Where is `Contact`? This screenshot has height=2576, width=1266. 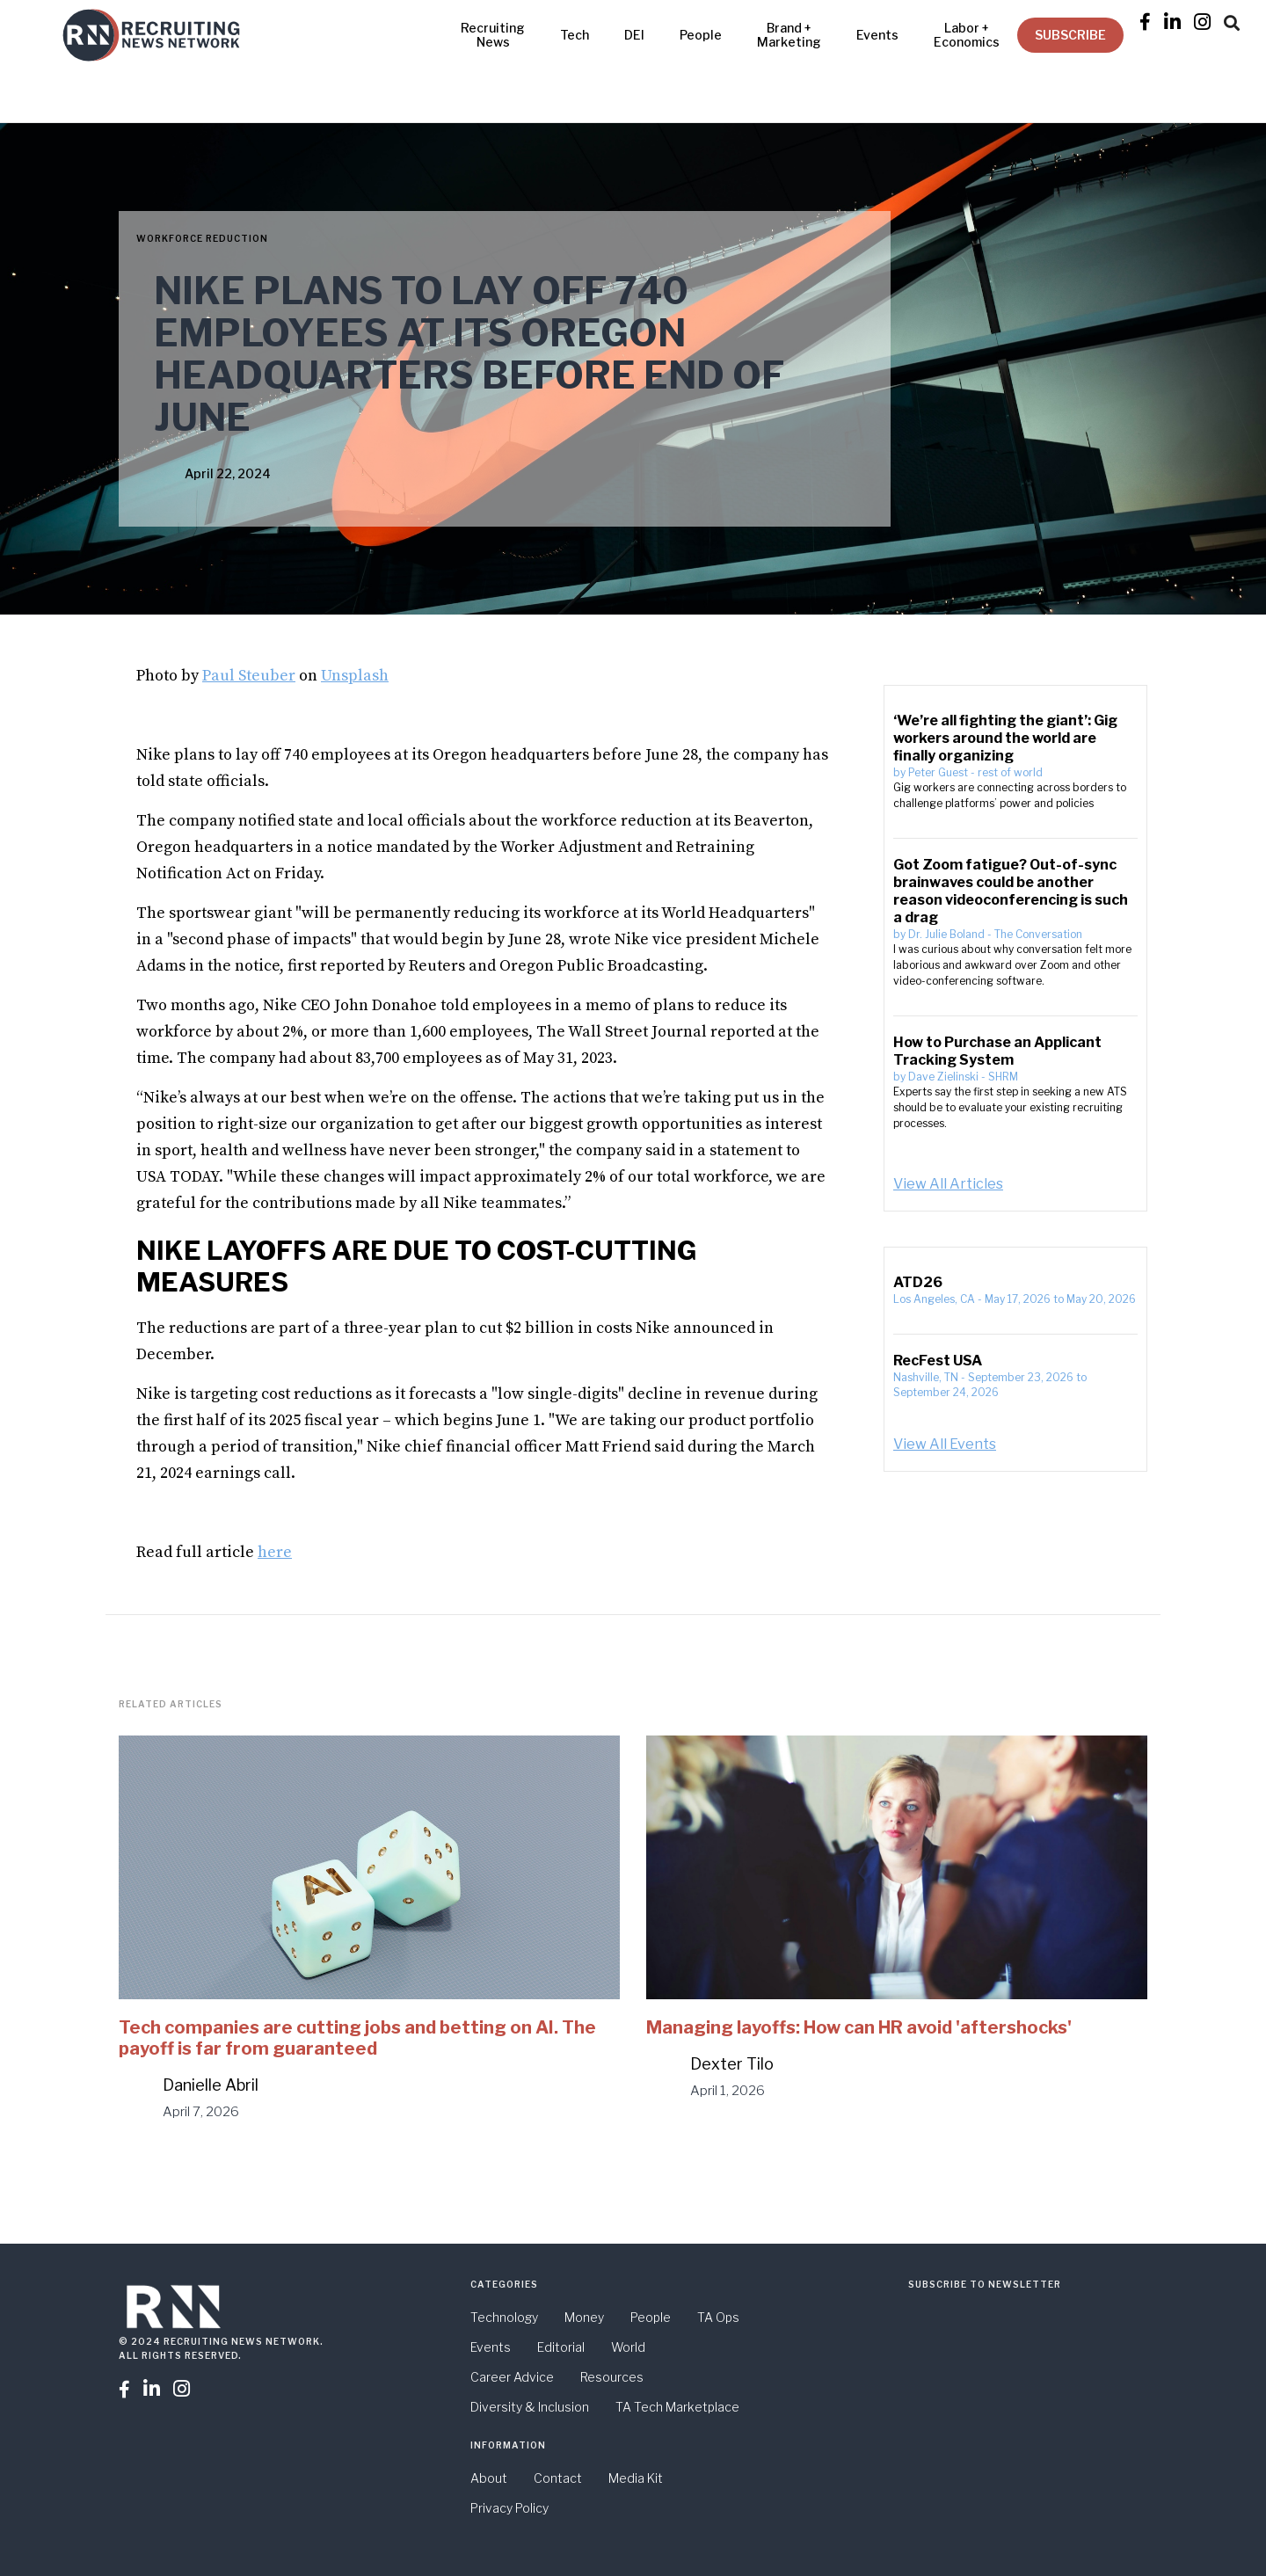 Contact is located at coordinates (558, 2477).